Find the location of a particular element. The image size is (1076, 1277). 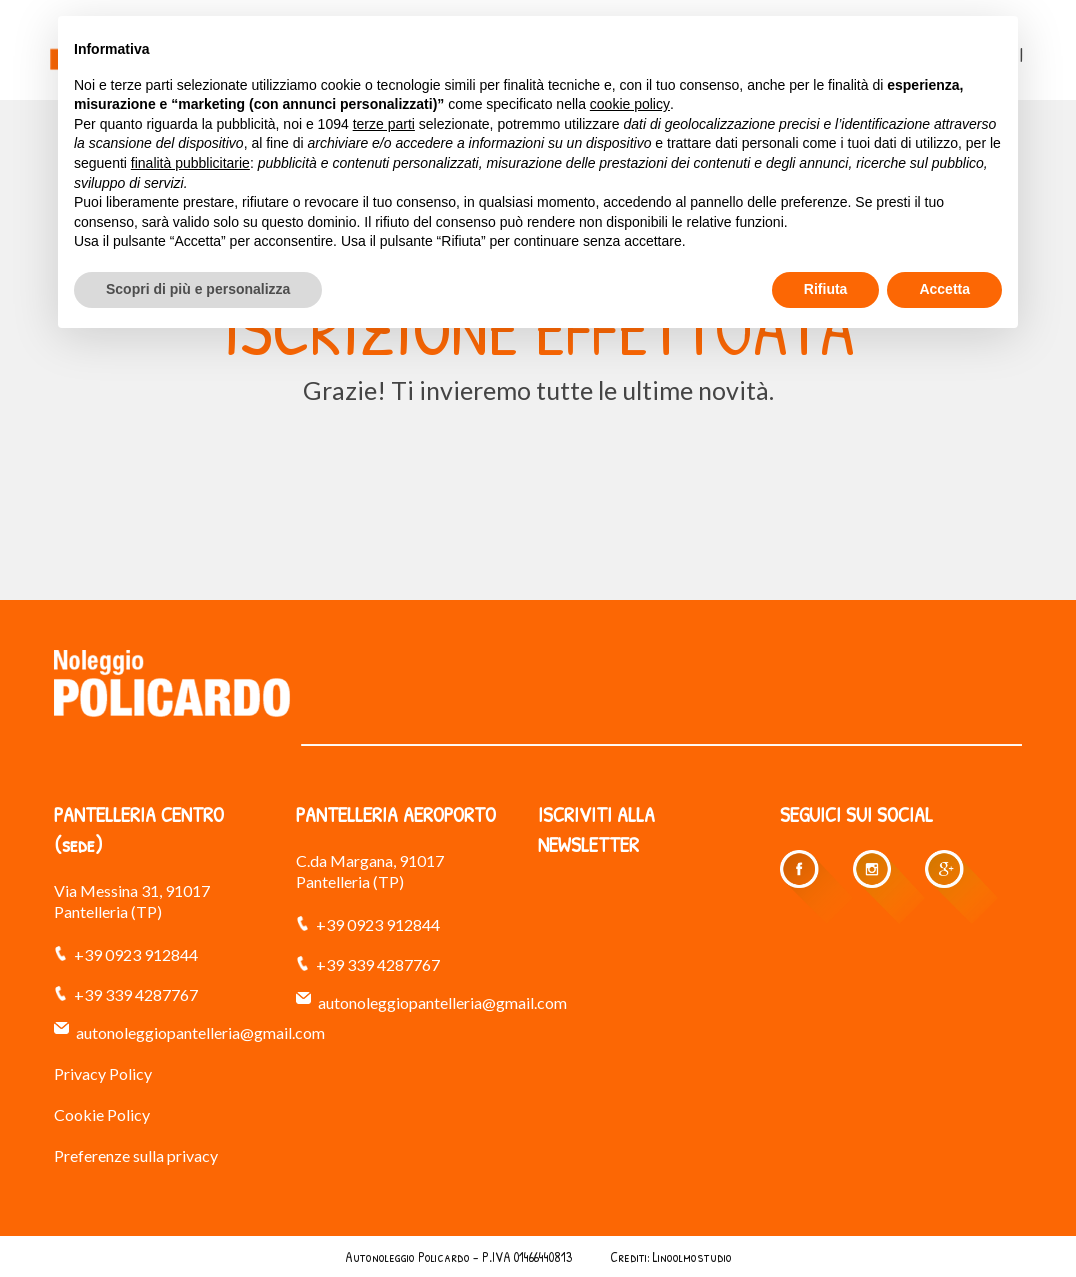

cookie policy [button] is located at coordinates (630, 104).